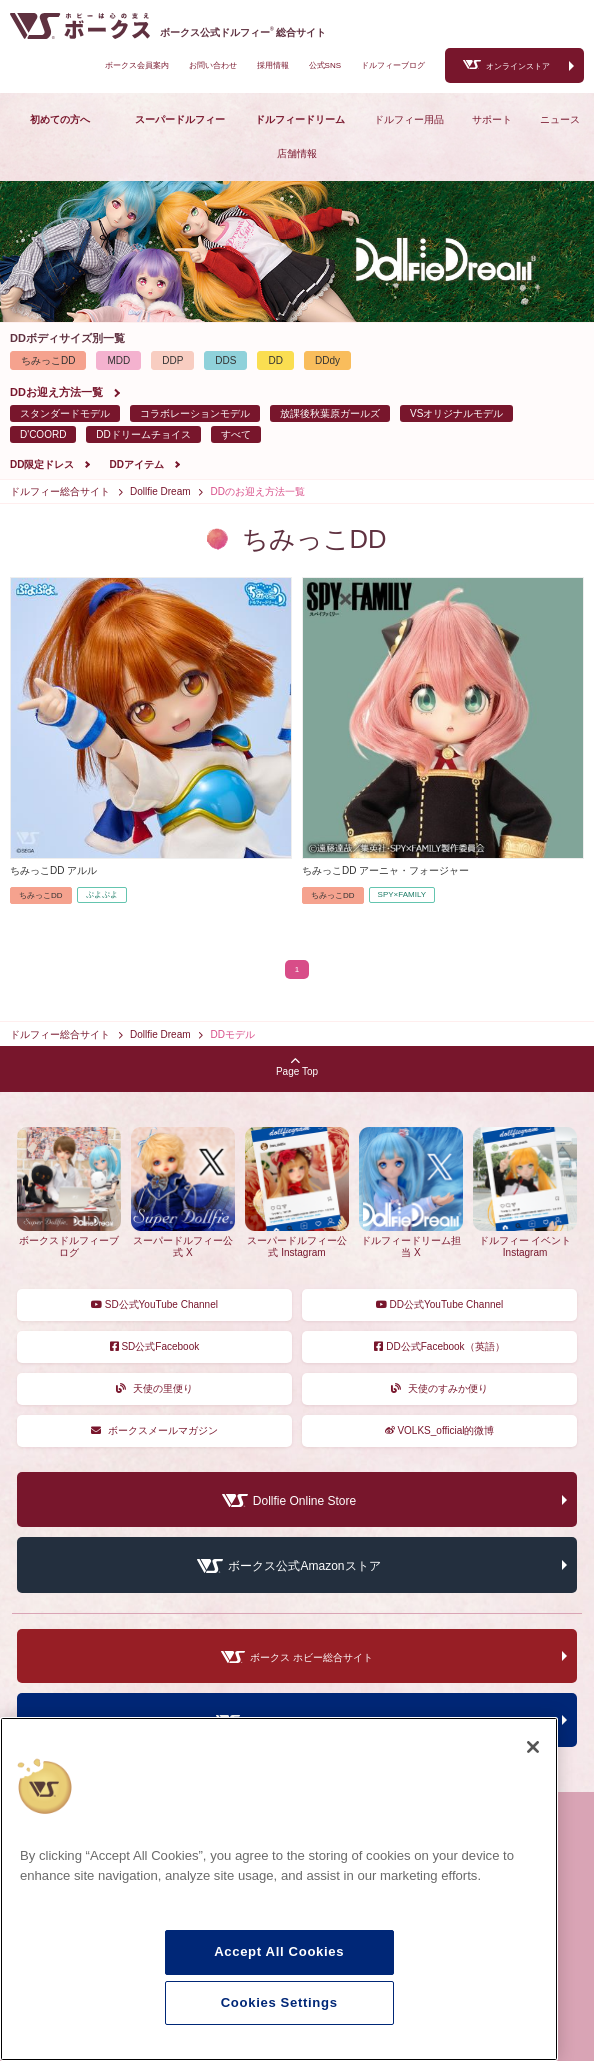  What do you see at coordinates (518, 66) in the screenshot?
I see `オンラインストア` at bounding box center [518, 66].